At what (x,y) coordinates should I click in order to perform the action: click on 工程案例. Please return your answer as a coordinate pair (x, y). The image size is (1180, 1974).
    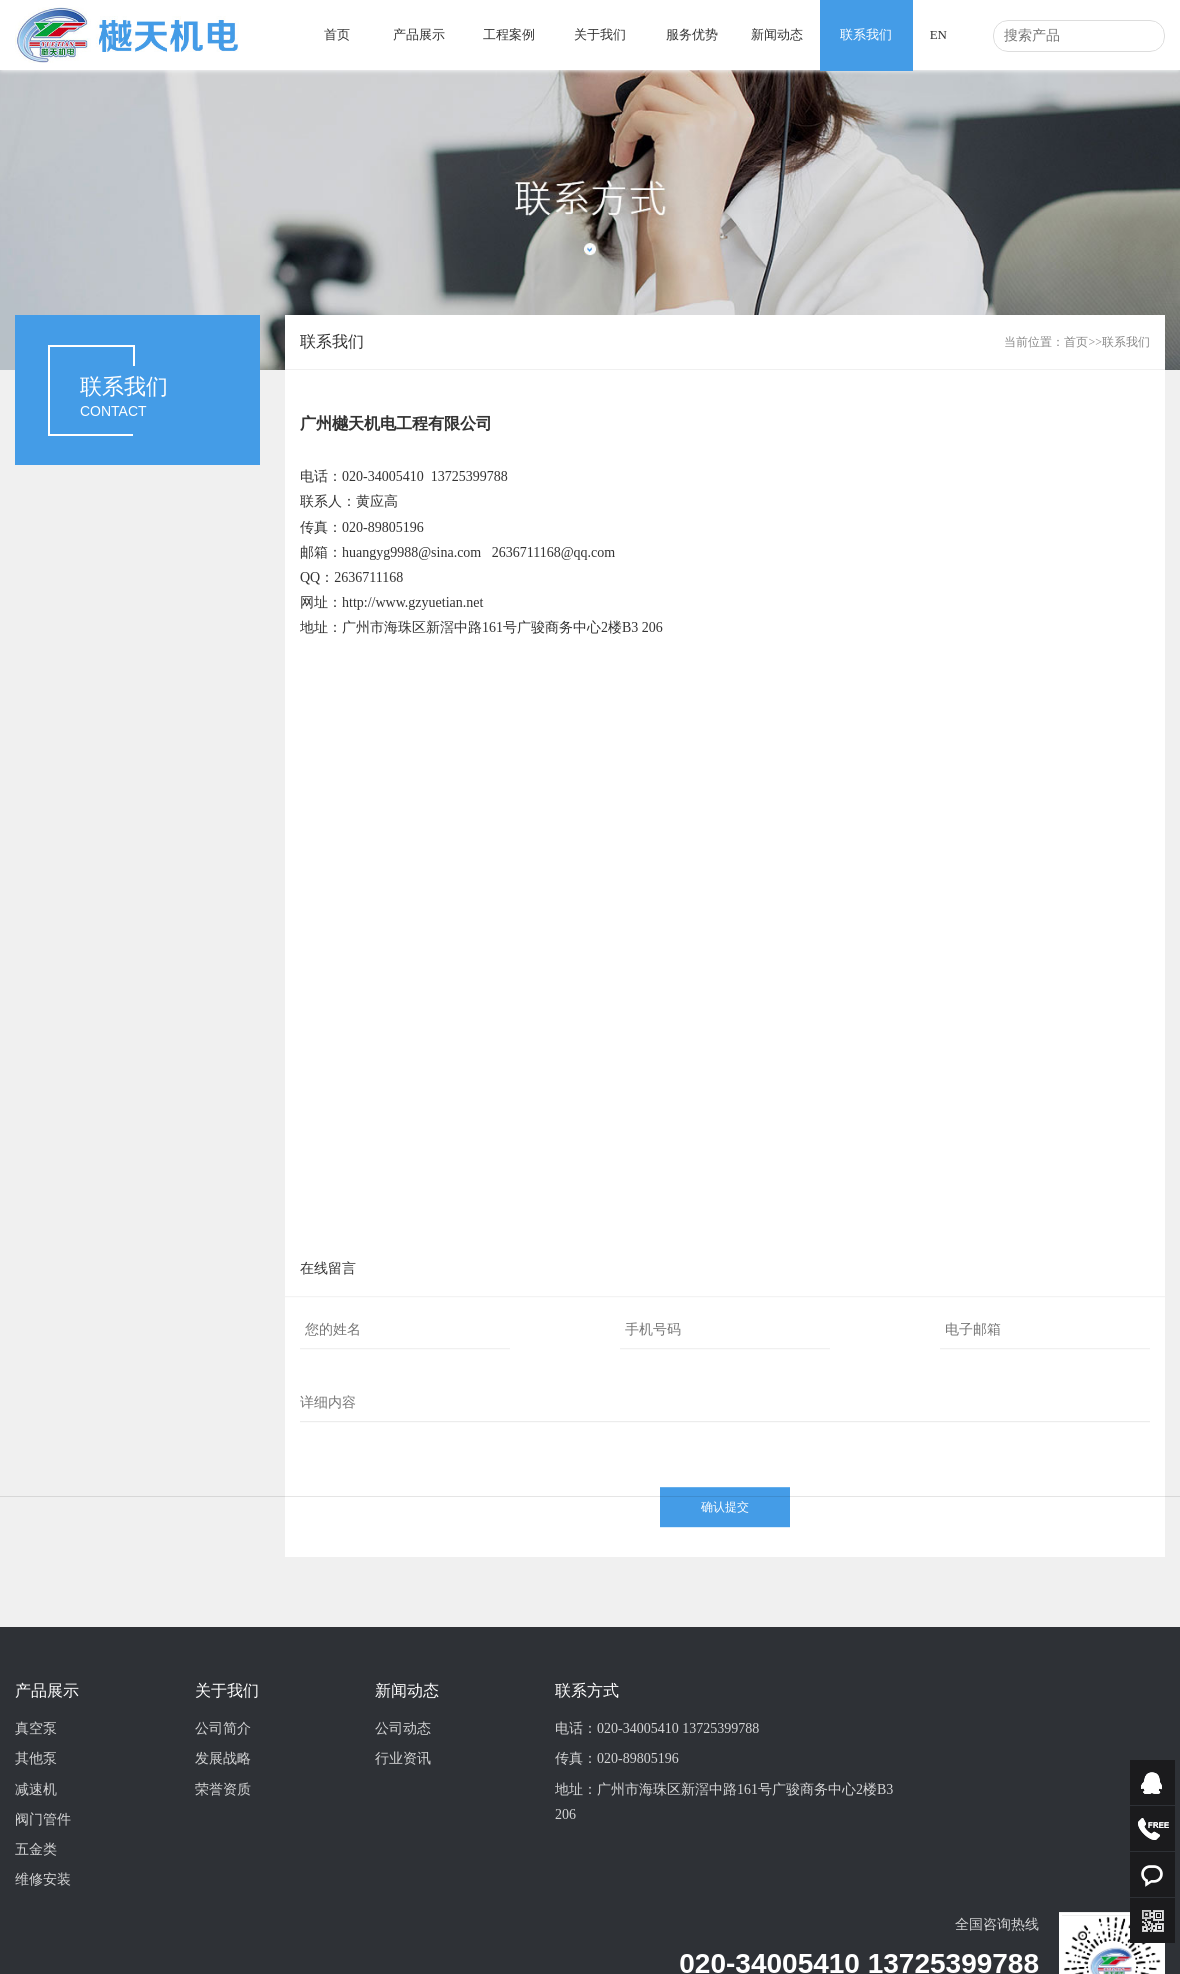
    Looking at the image, I should click on (509, 34).